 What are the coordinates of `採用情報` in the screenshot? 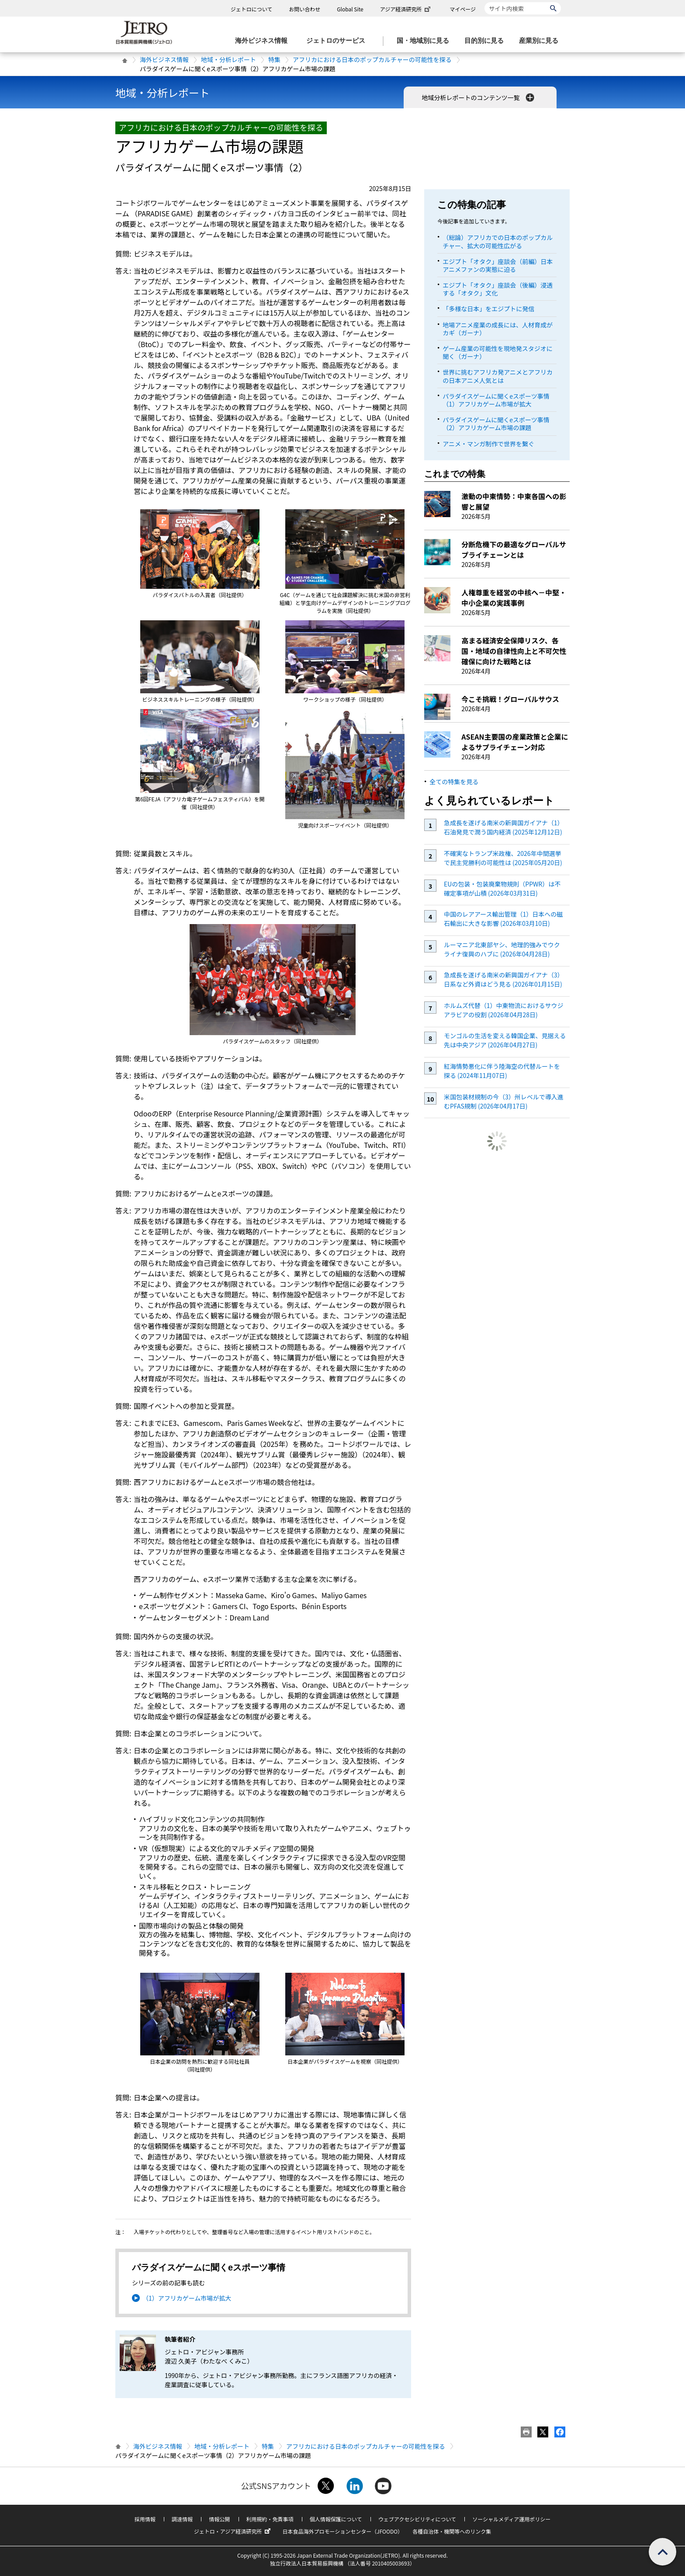 It's located at (145, 2519).